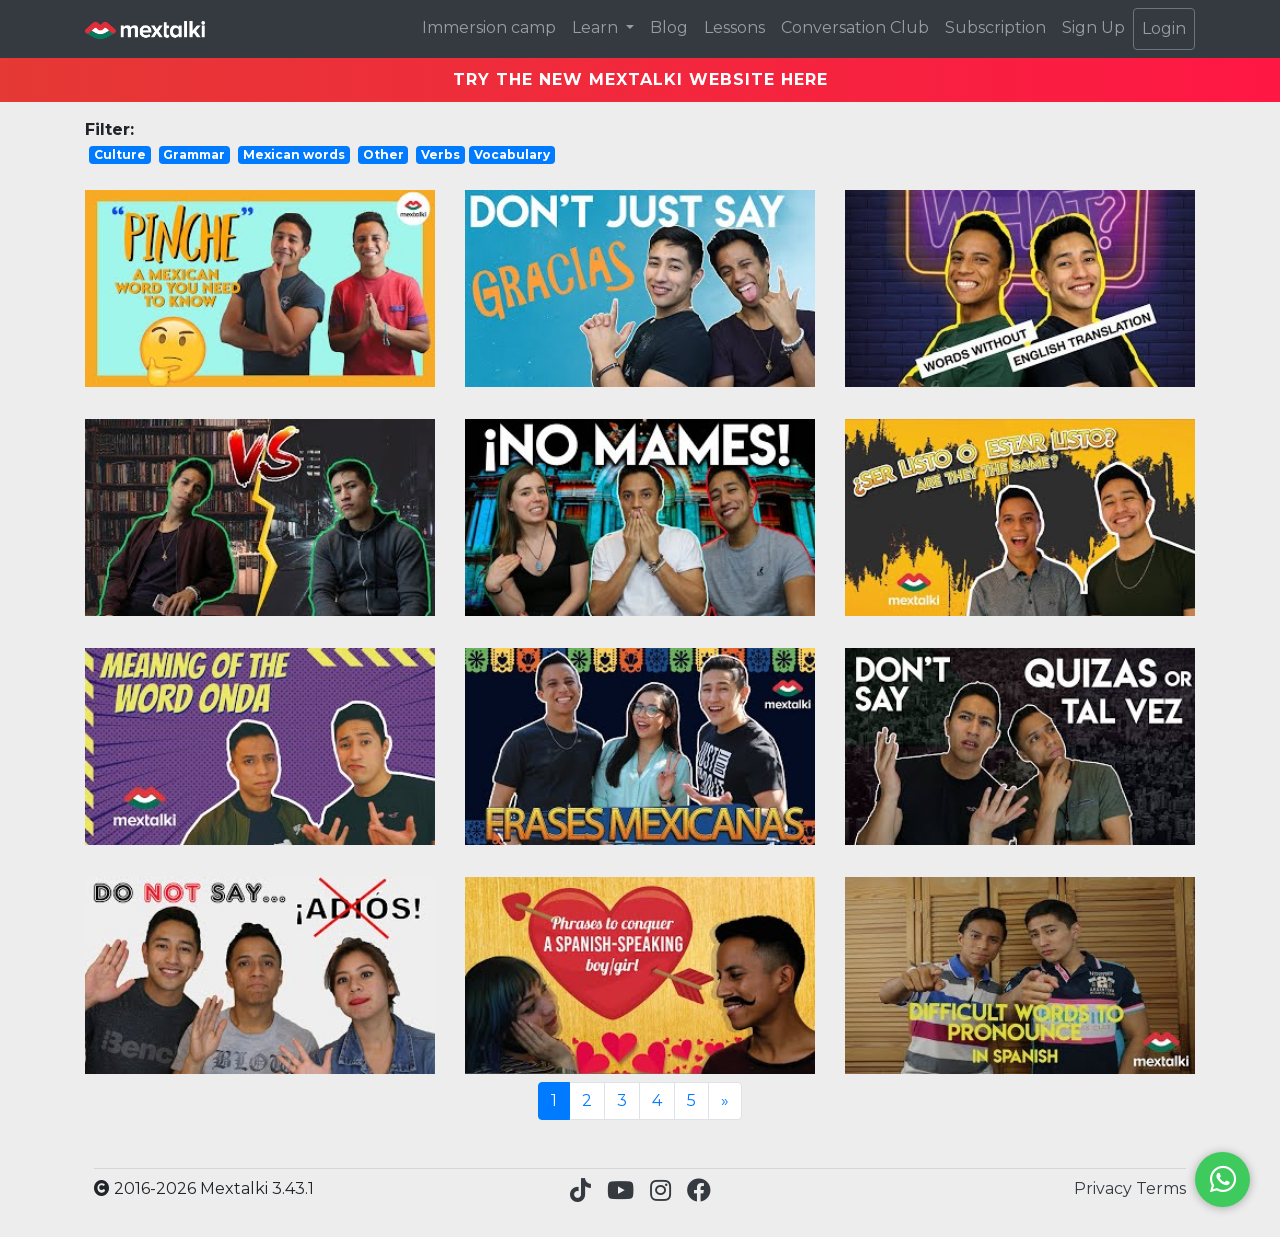 The height and width of the screenshot is (1237, 1280). I want to click on Vocabulary, so click(512, 154).